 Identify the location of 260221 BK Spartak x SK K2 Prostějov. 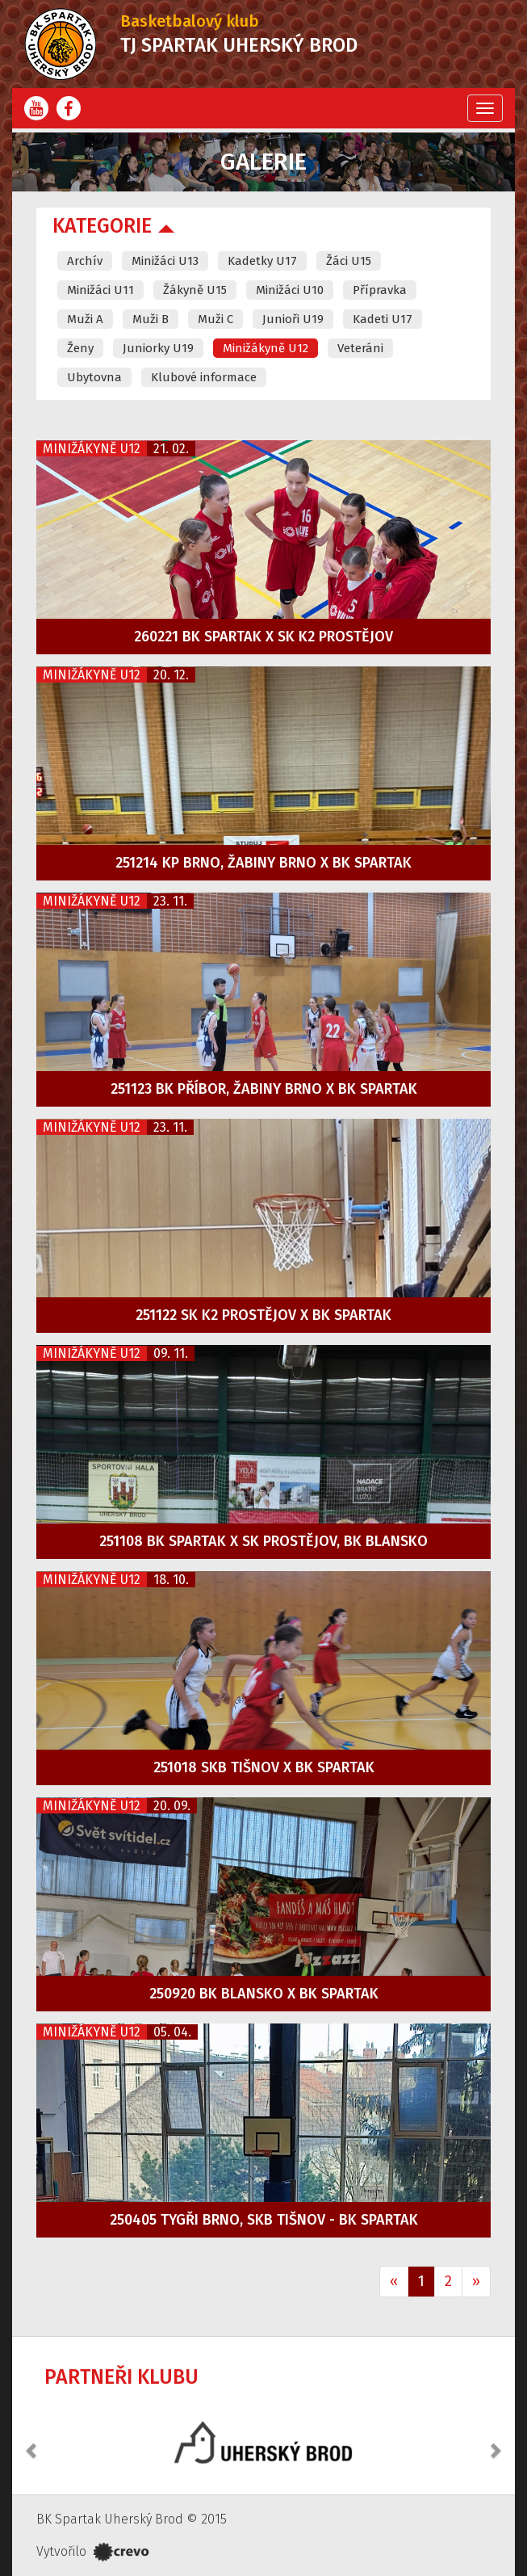
(263, 636).